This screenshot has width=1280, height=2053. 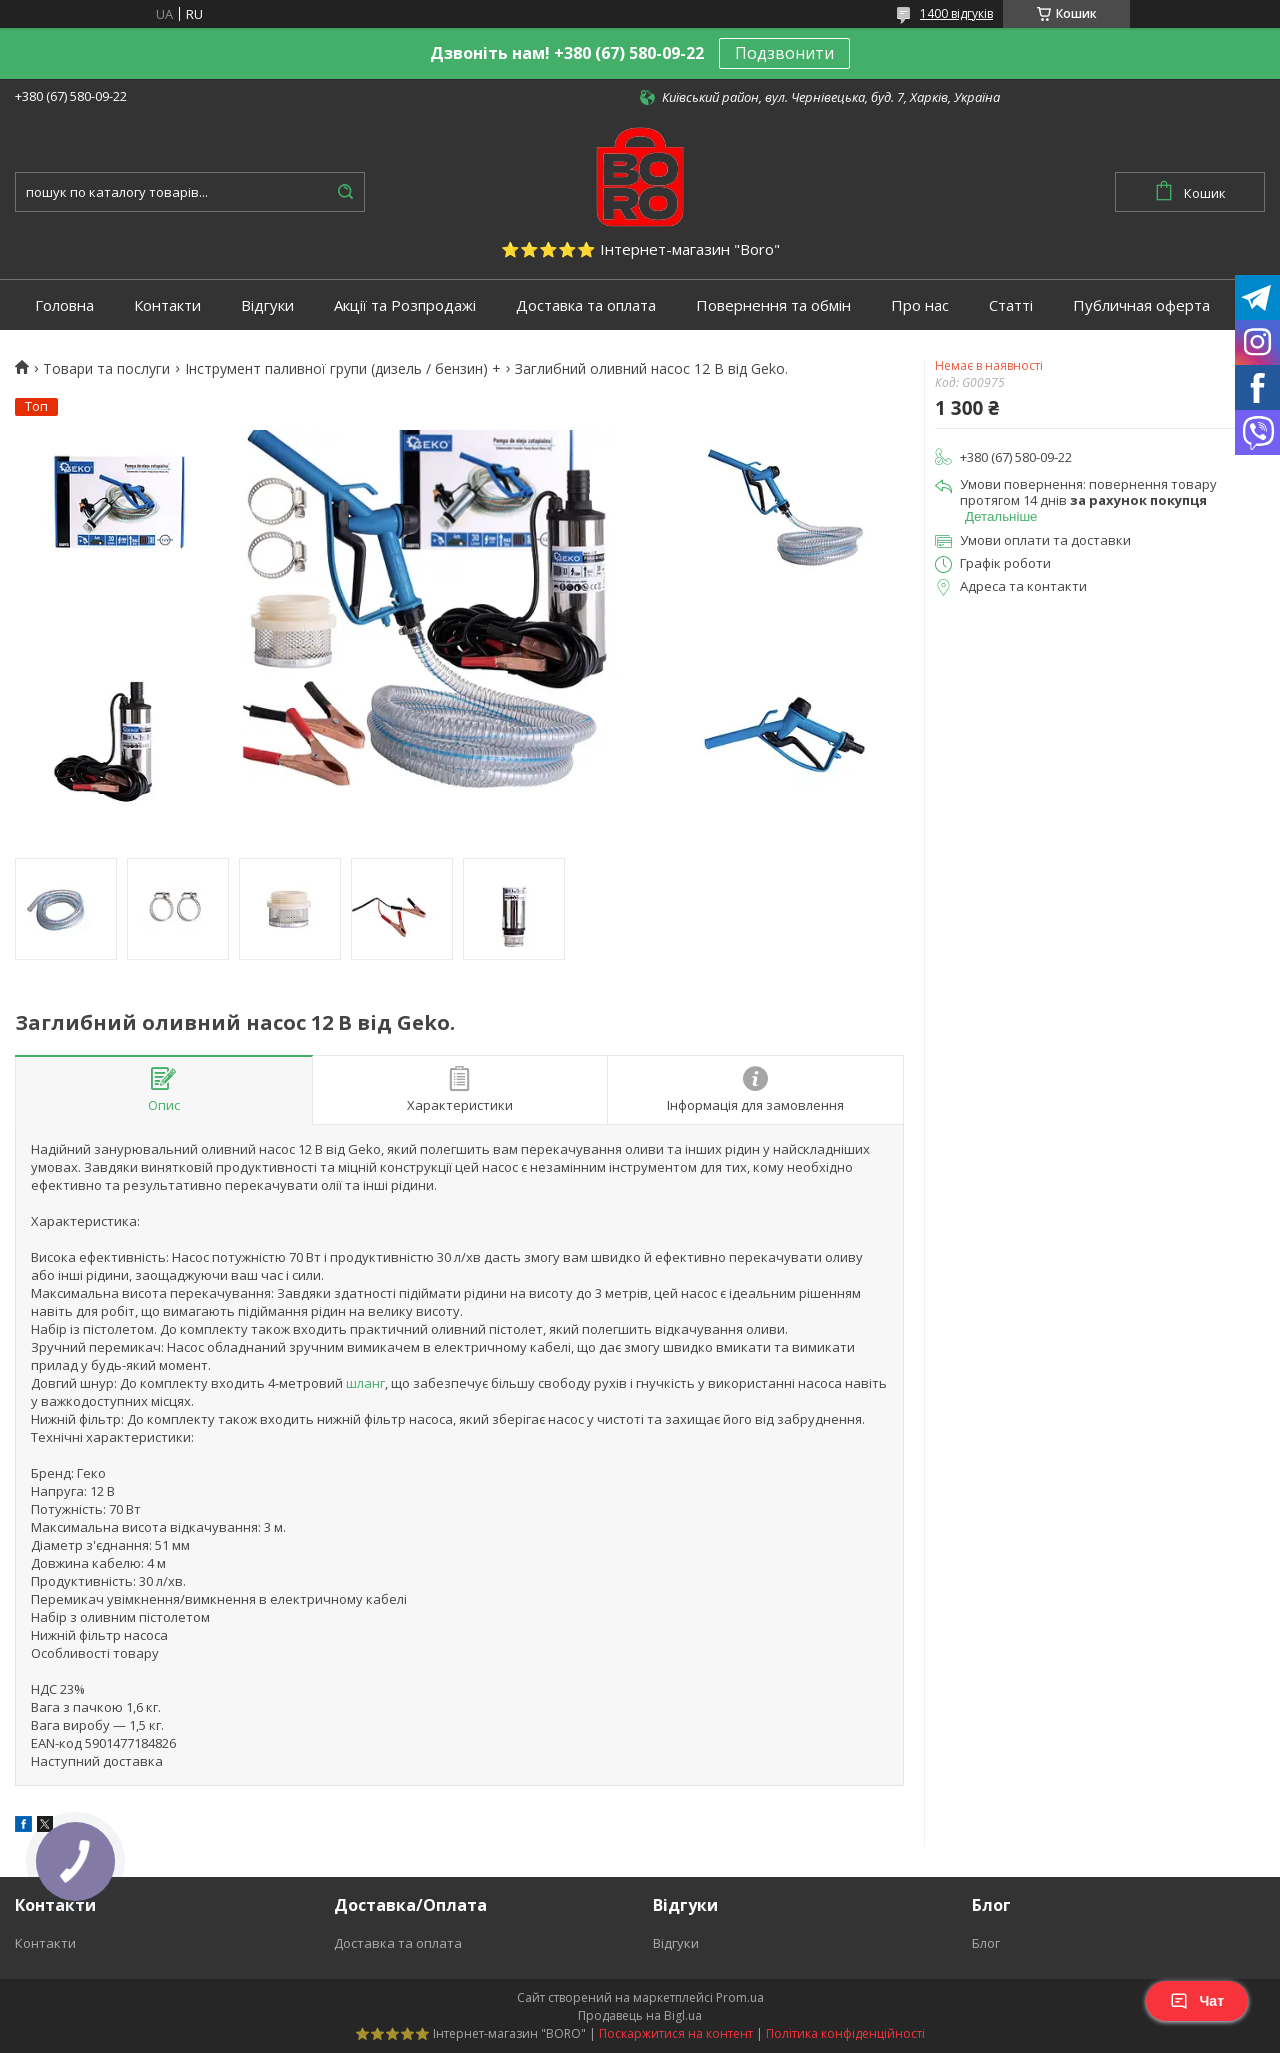 I want to click on Подзвонити, so click(x=784, y=53).